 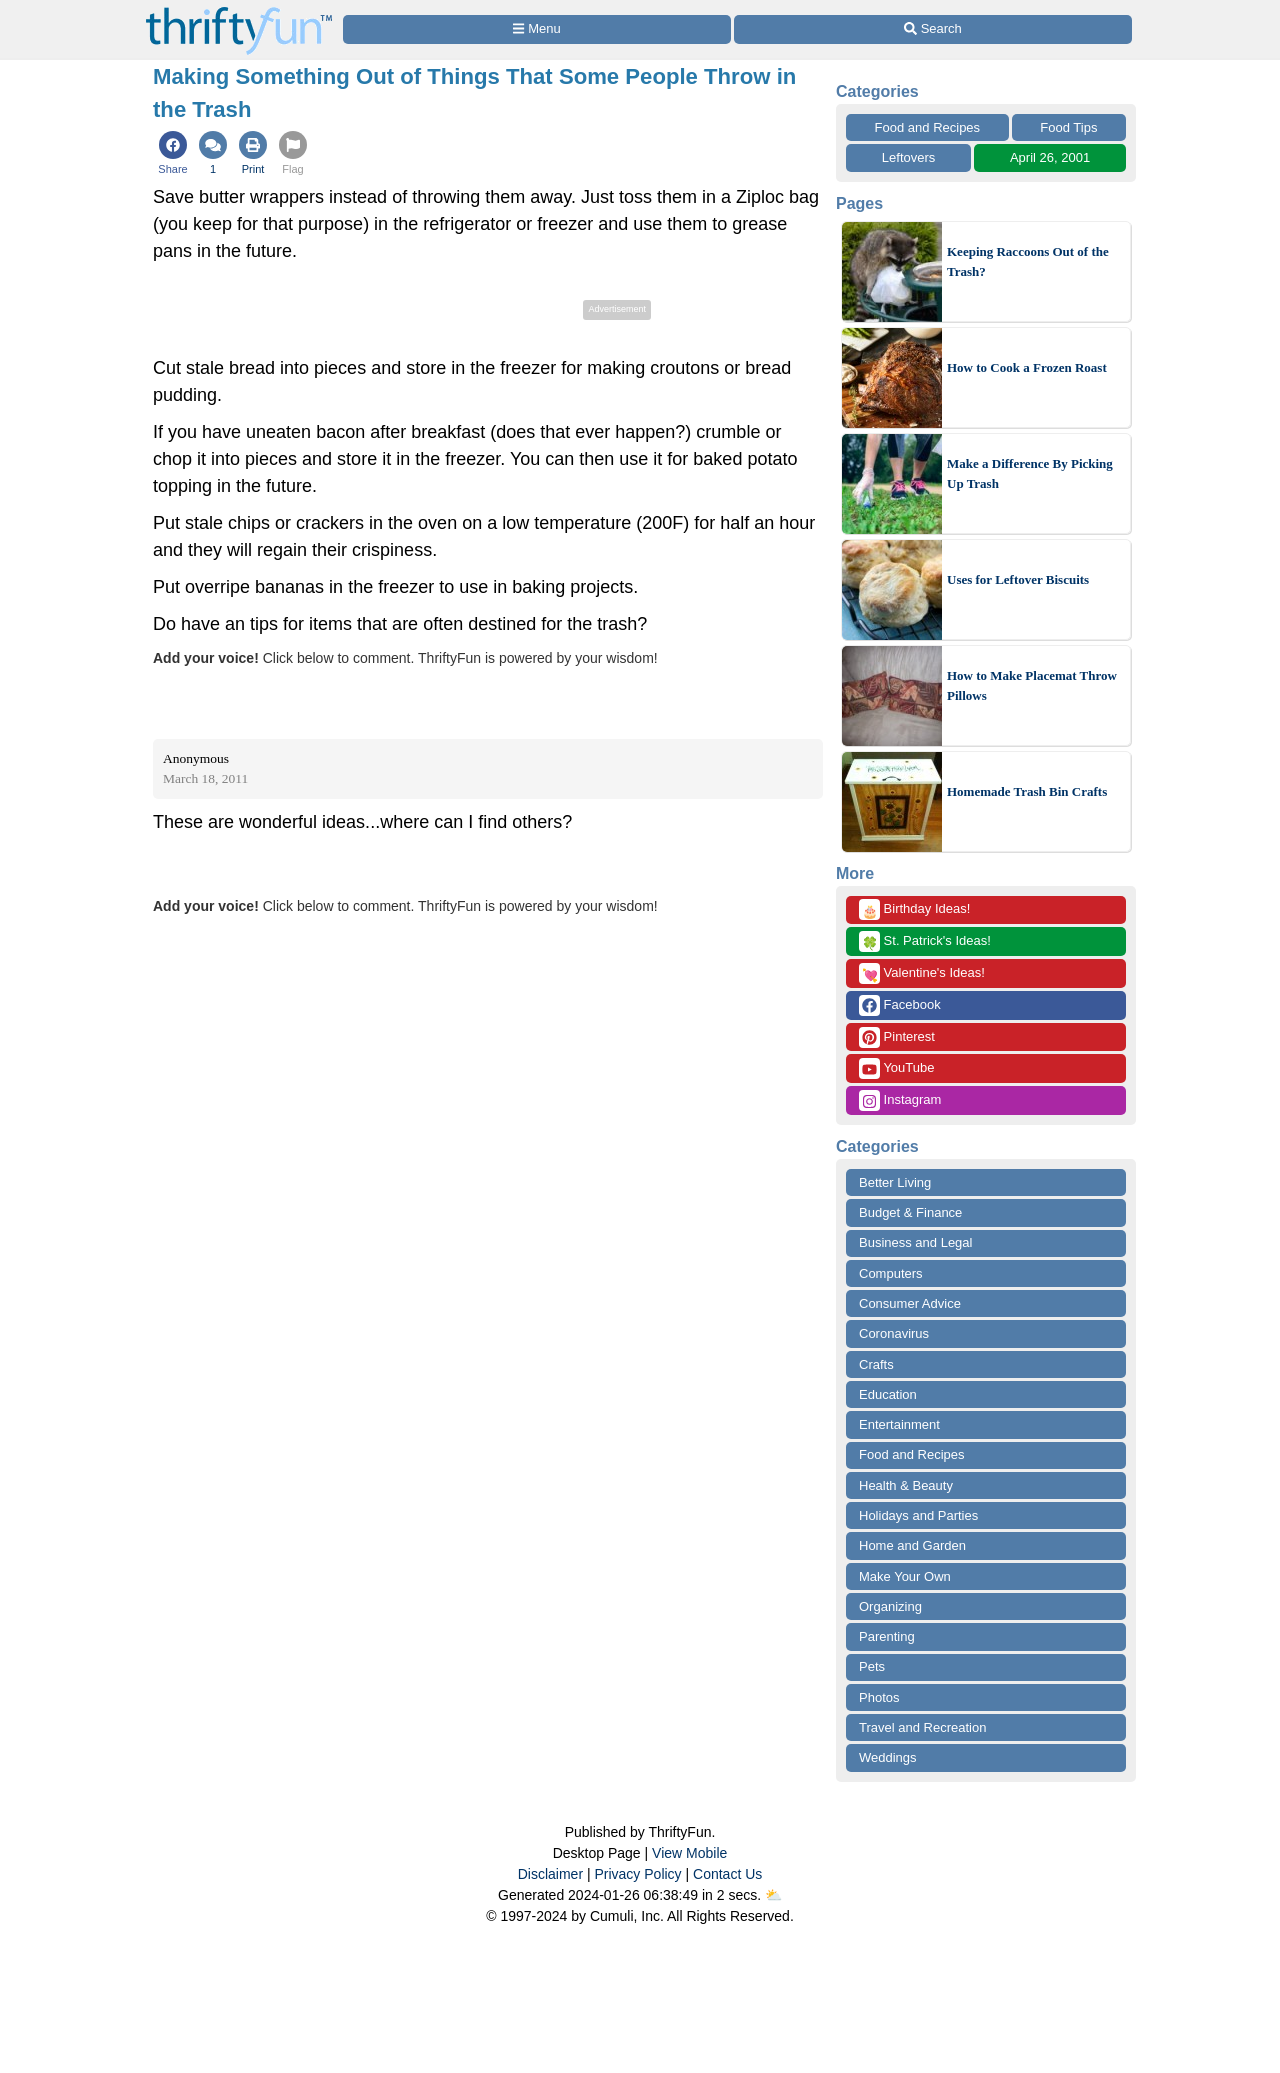 I want to click on Photos, so click(x=879, y=1697).